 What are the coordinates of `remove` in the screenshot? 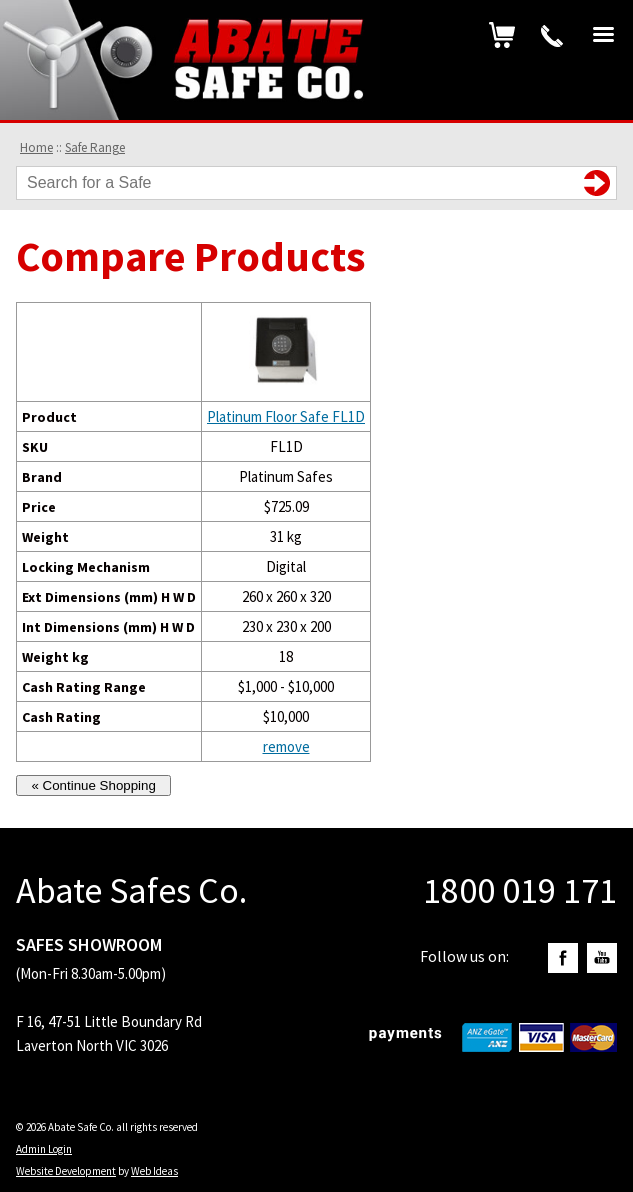 It's located at (286, 746).